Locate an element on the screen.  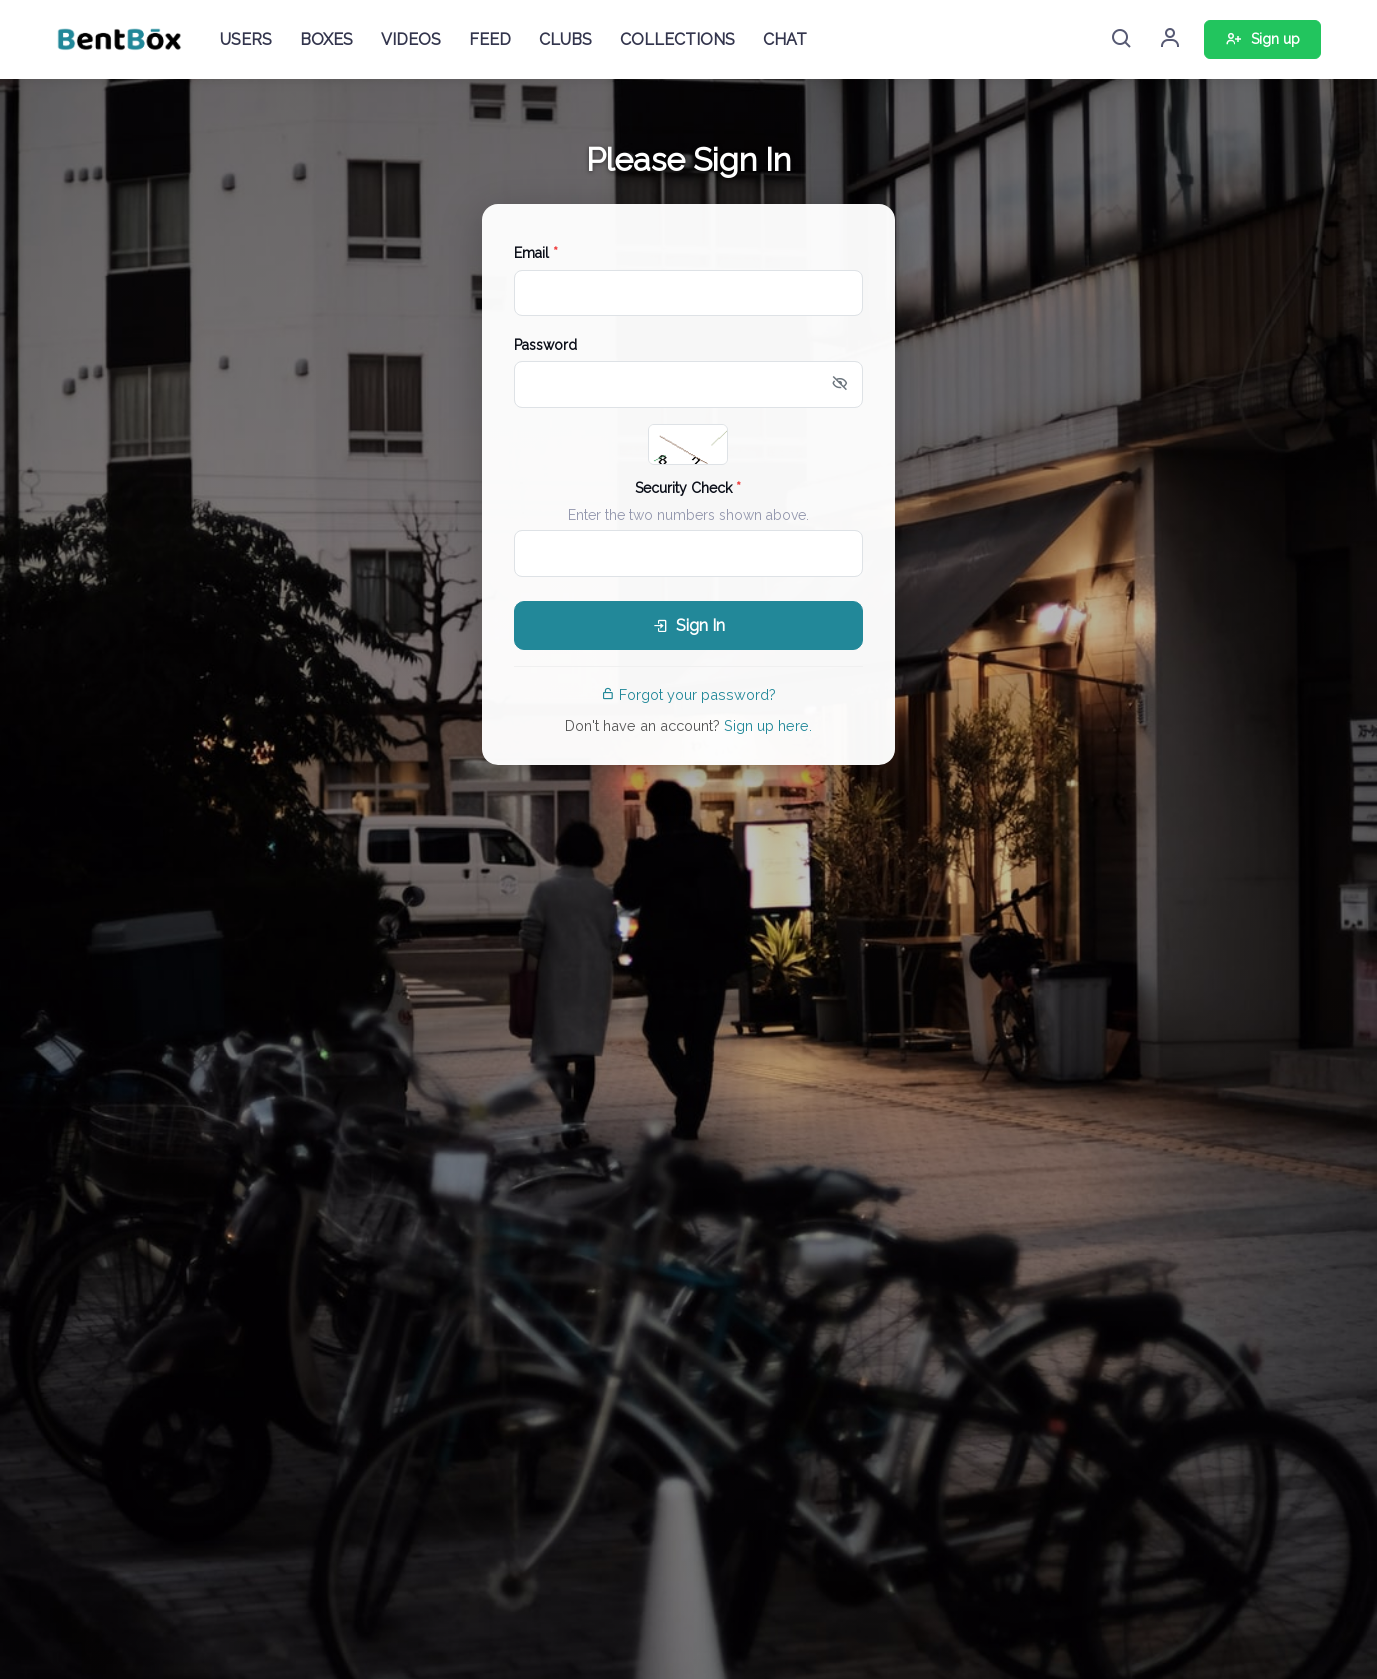
Email is located at coordinates (536, 253).